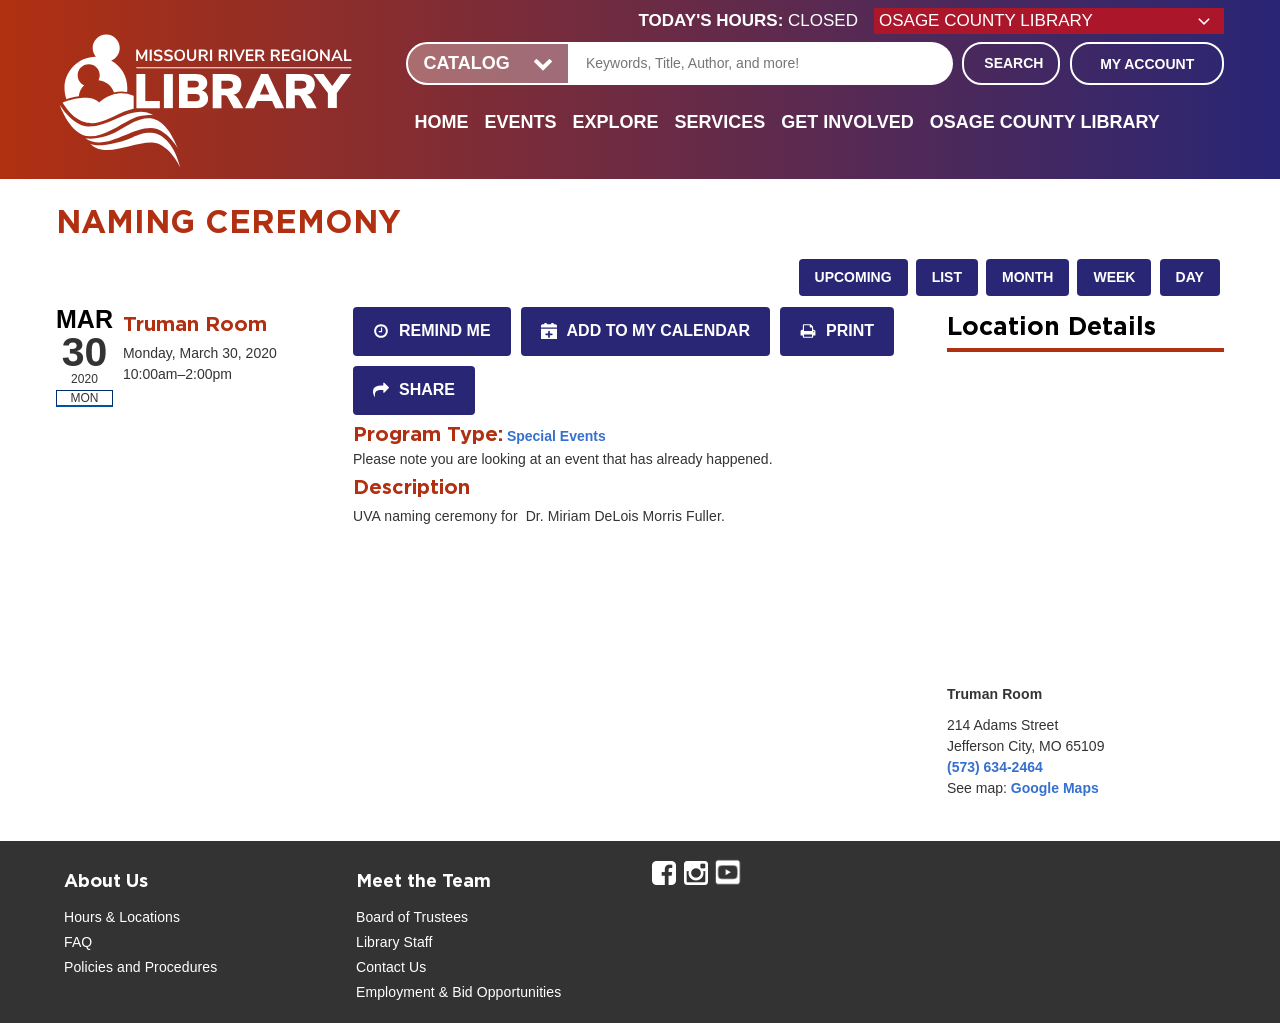  Describe the element at coordinates (78, 942) in the screenshot. I see `FAQ` at that location.